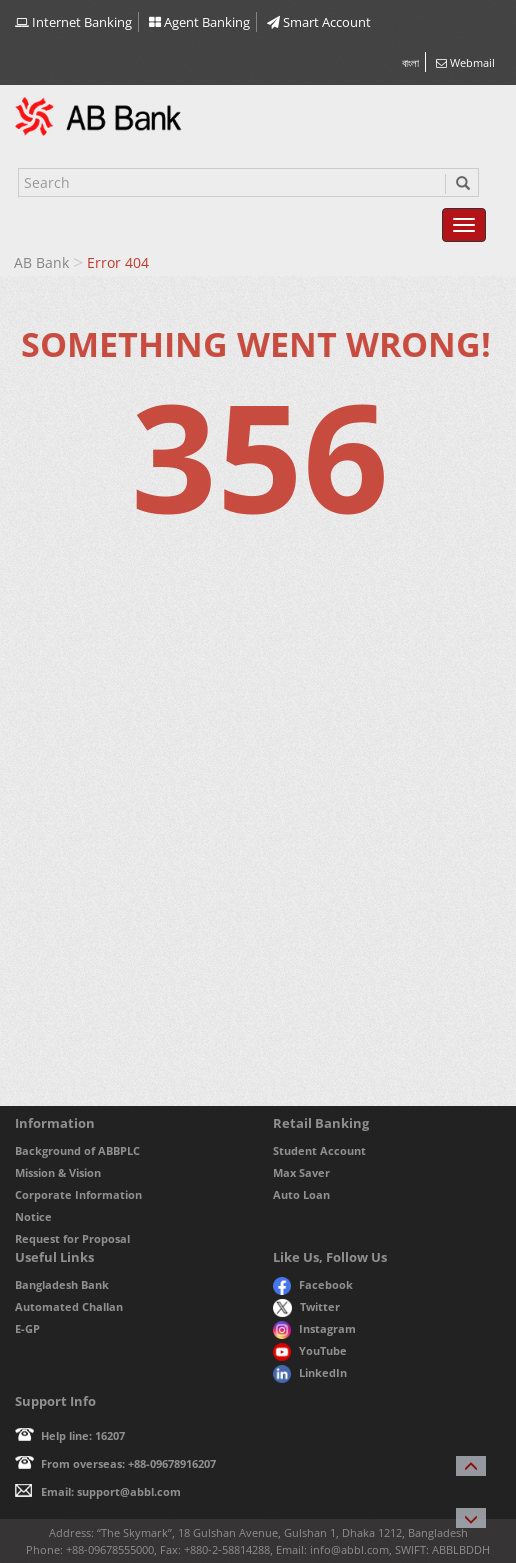  Describe the element at coordinates (33, 1216) in the screenshot. I see `Notice` at that location.